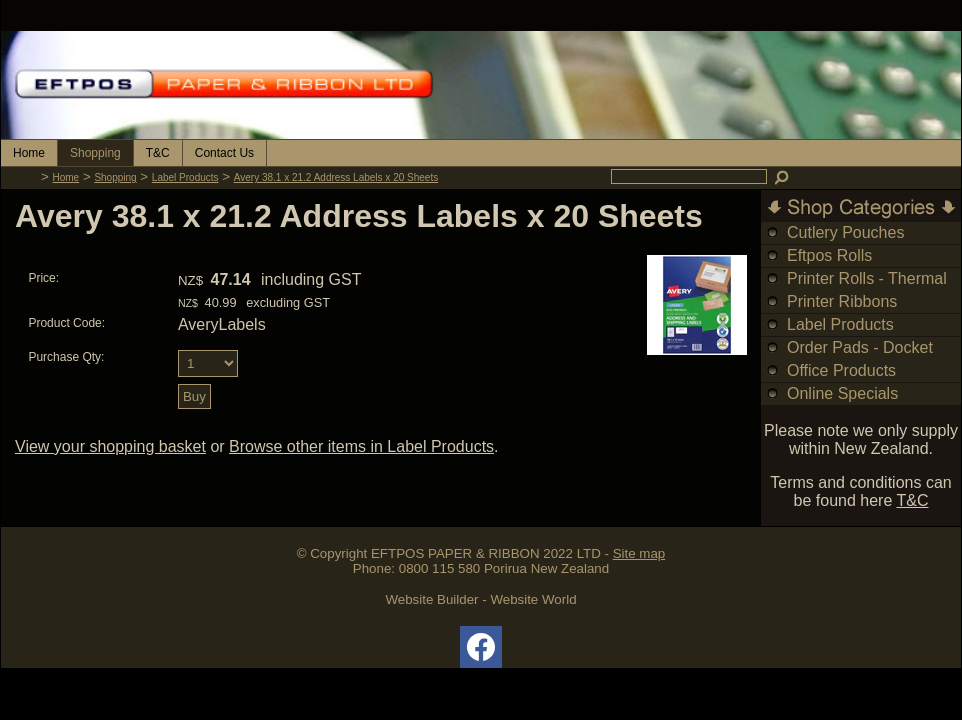 Image resolution: width=962 pixels, height=720 pixels. I want to click on Site map, so click(639, 553).